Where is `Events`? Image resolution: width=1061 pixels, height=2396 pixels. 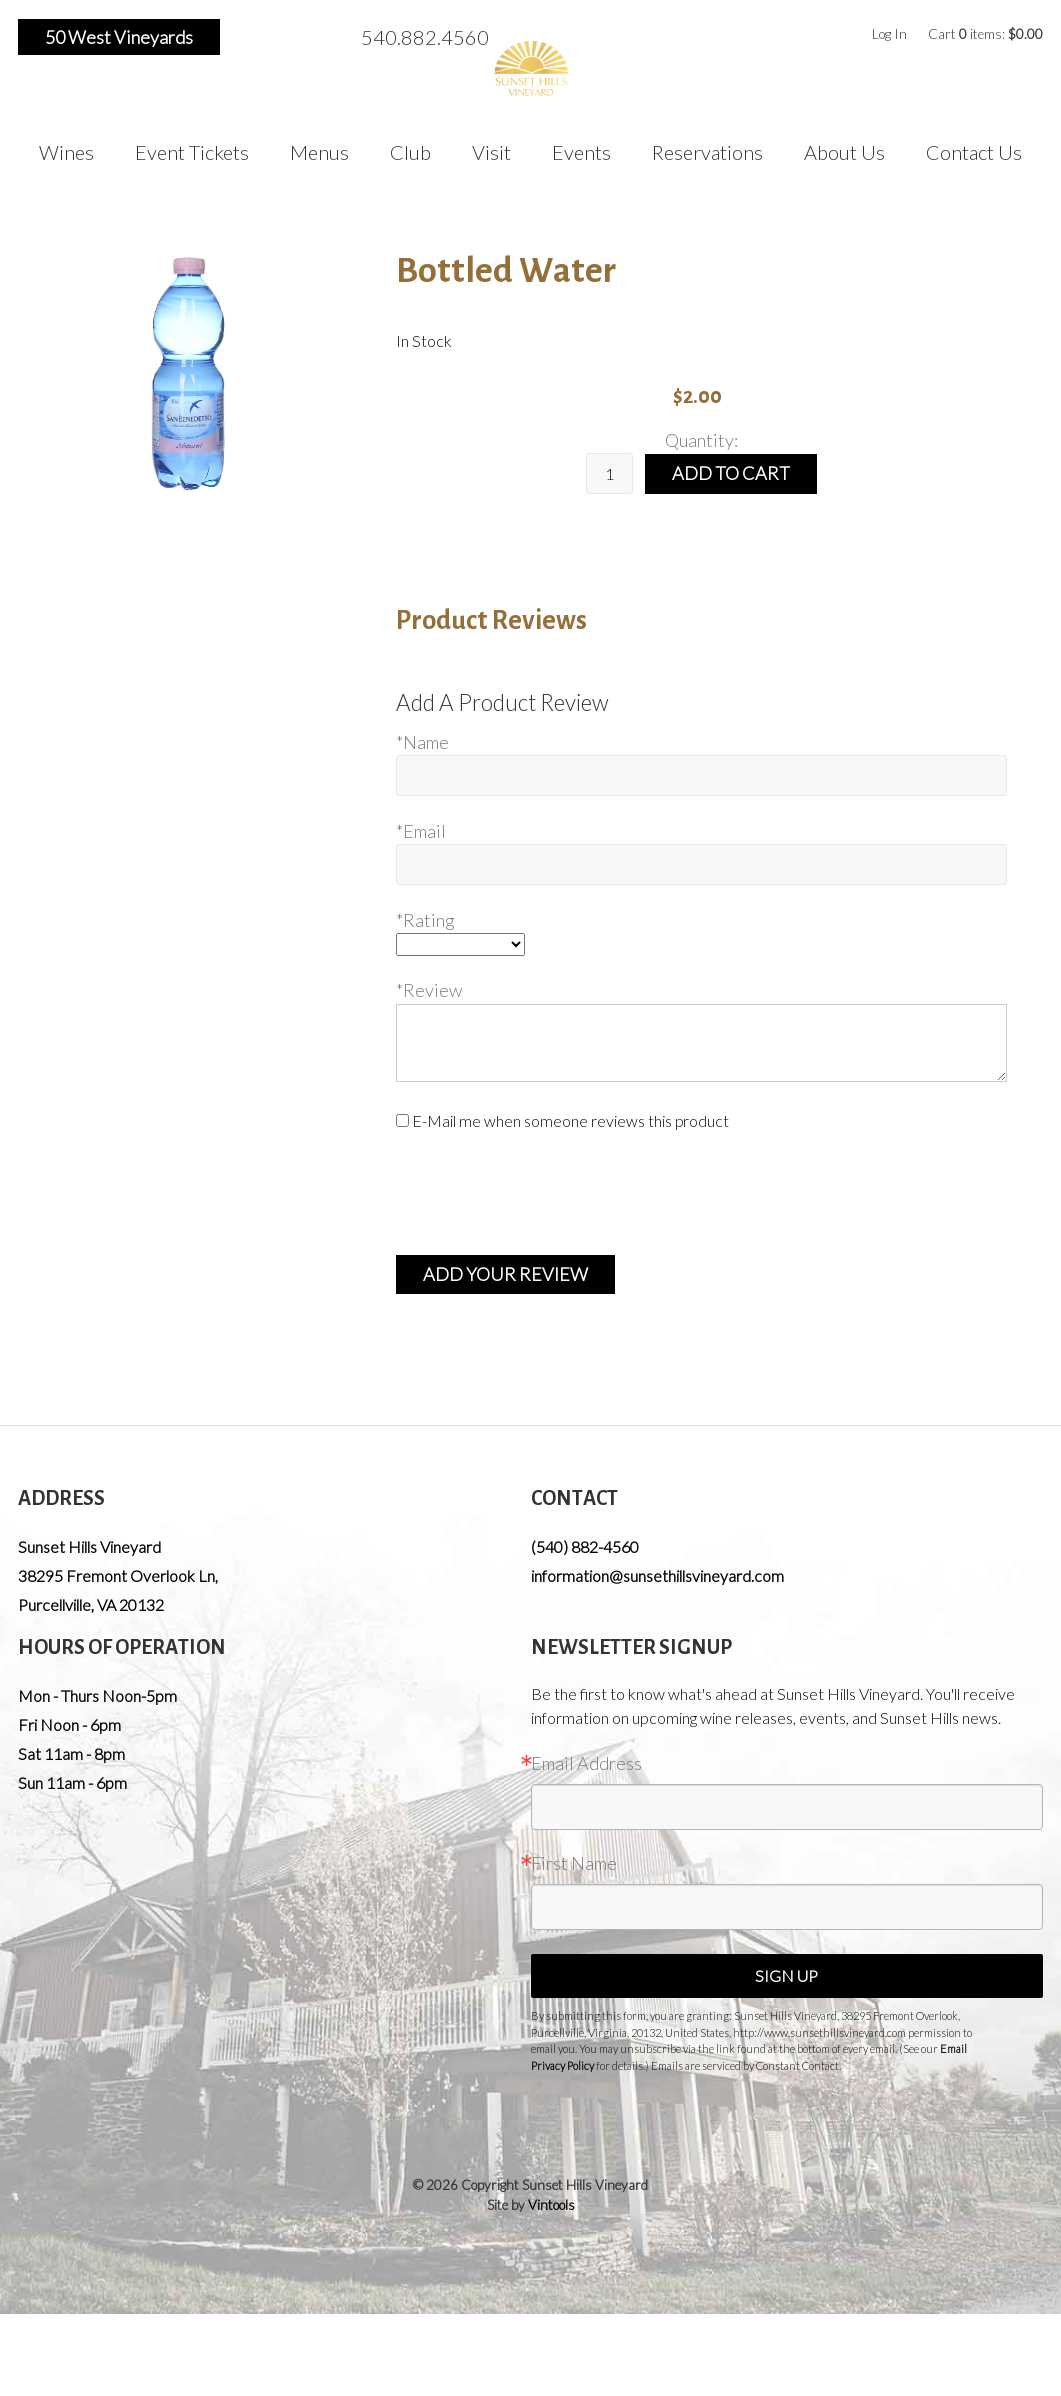
Events is located at coordinates (581, 152).